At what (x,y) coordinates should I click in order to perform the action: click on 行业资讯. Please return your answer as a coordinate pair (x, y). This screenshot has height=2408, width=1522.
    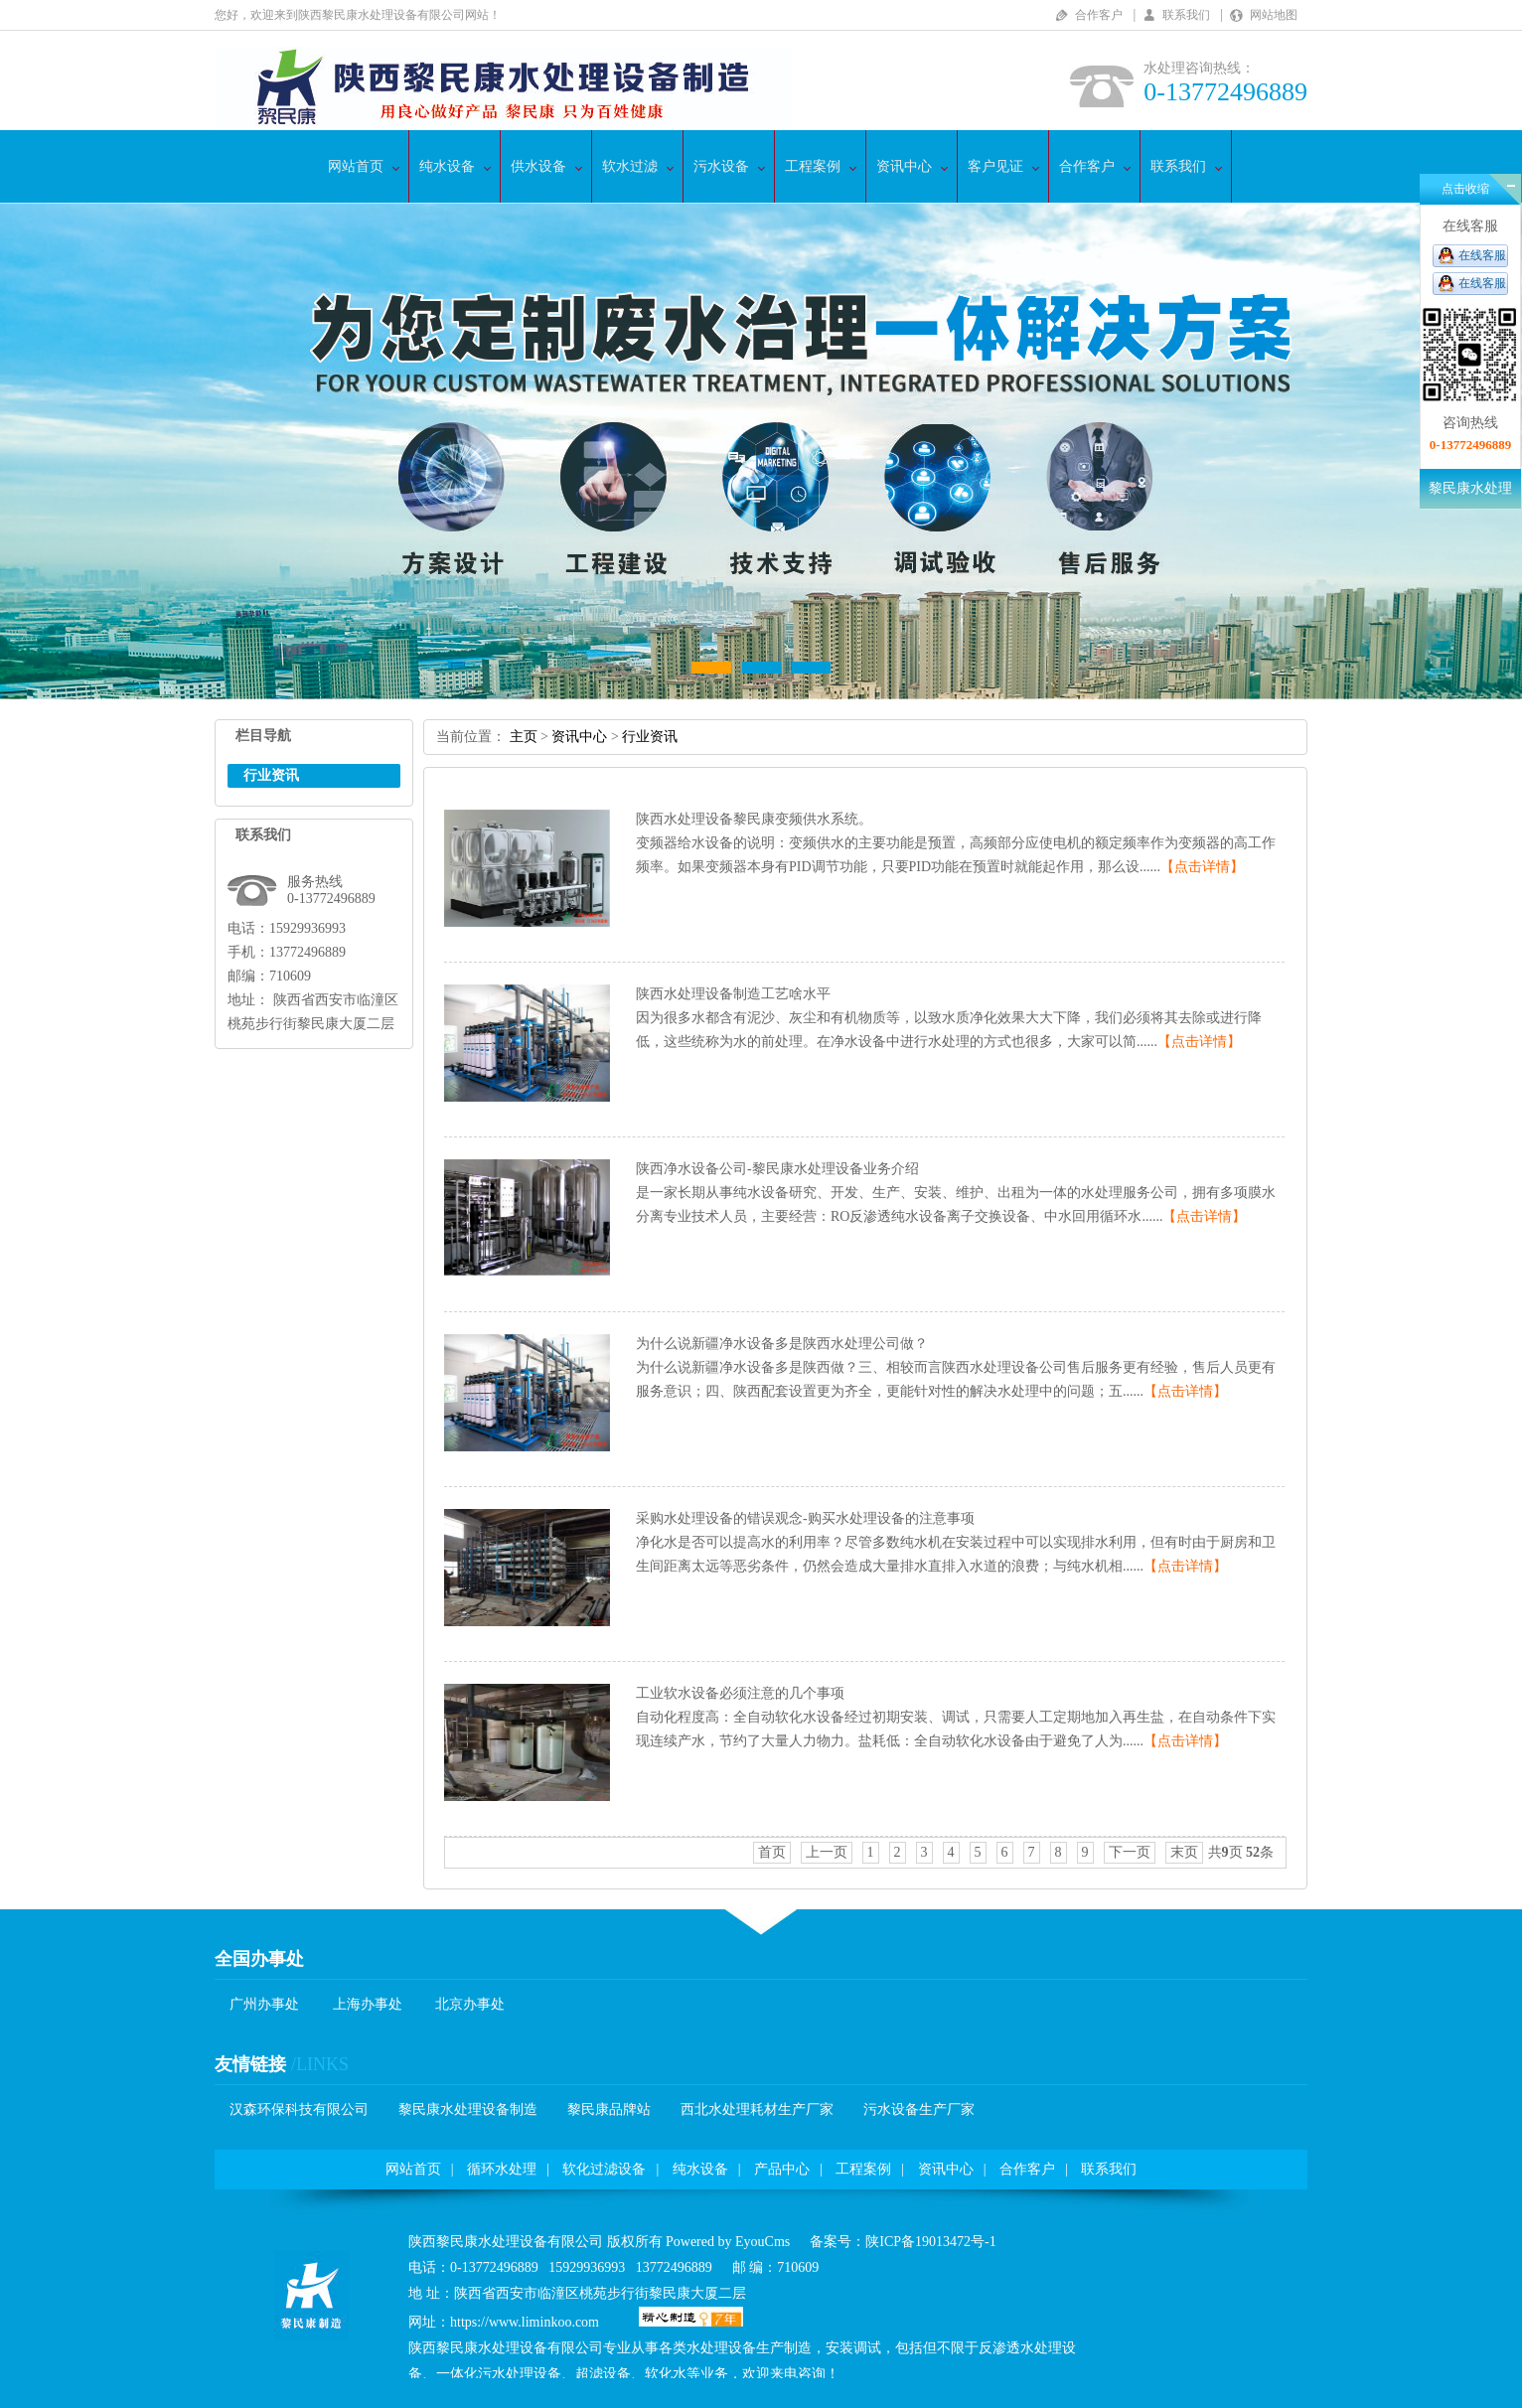
    Looking at the image, I should click on (650, 736).